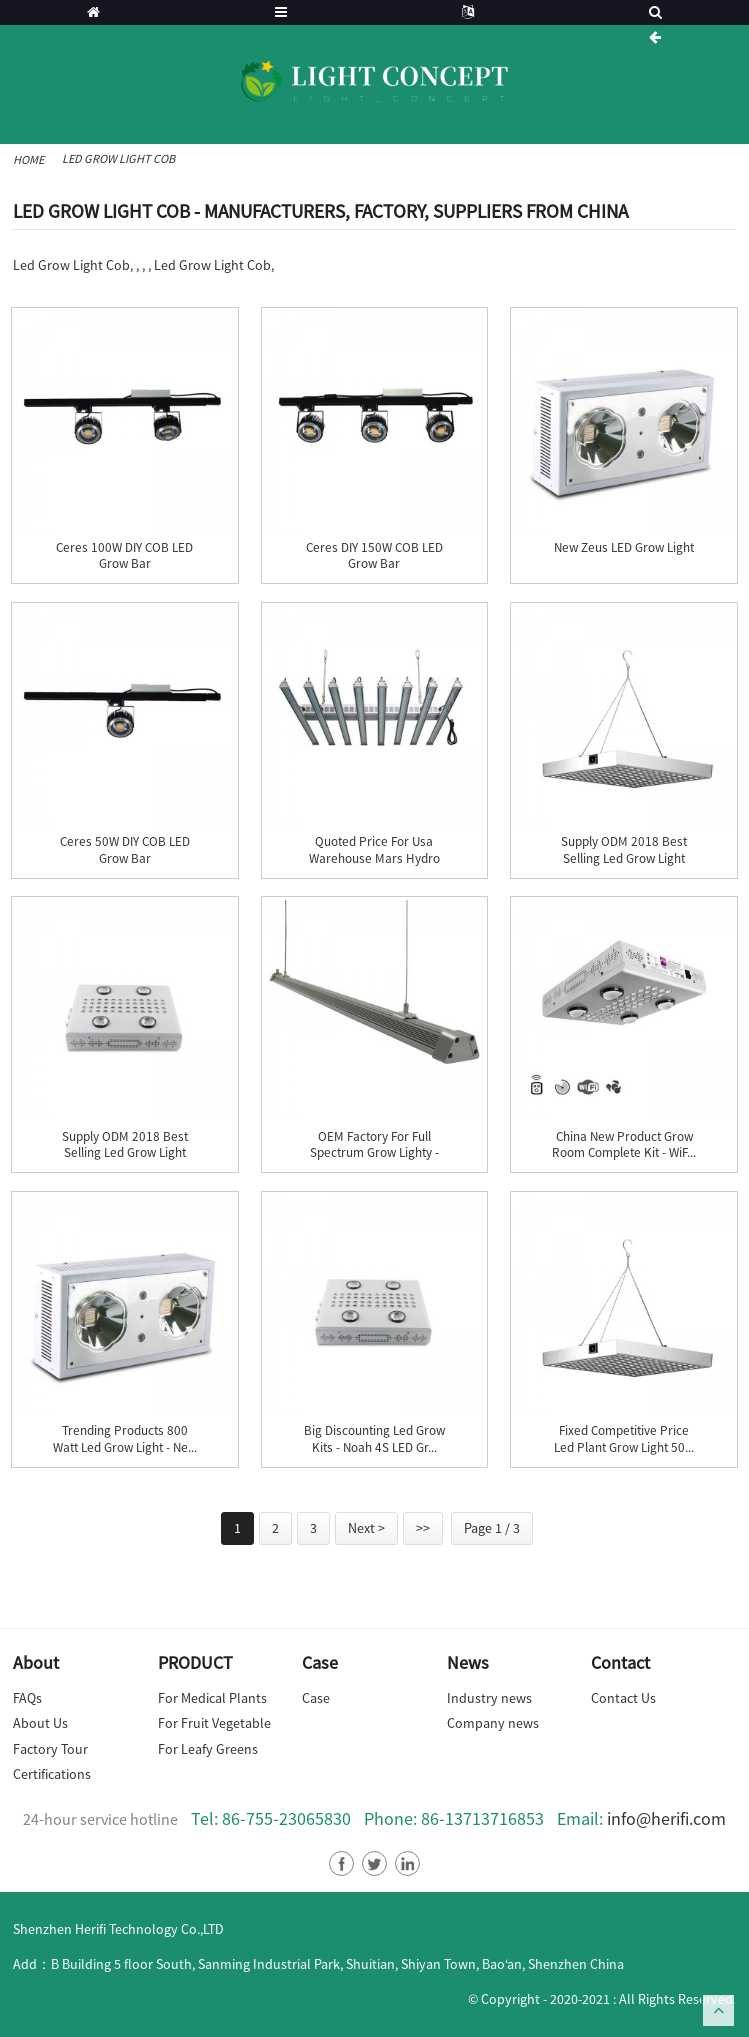 This screenshot has height=2037, width=749. I want to click on >>, so click(423, 1528).